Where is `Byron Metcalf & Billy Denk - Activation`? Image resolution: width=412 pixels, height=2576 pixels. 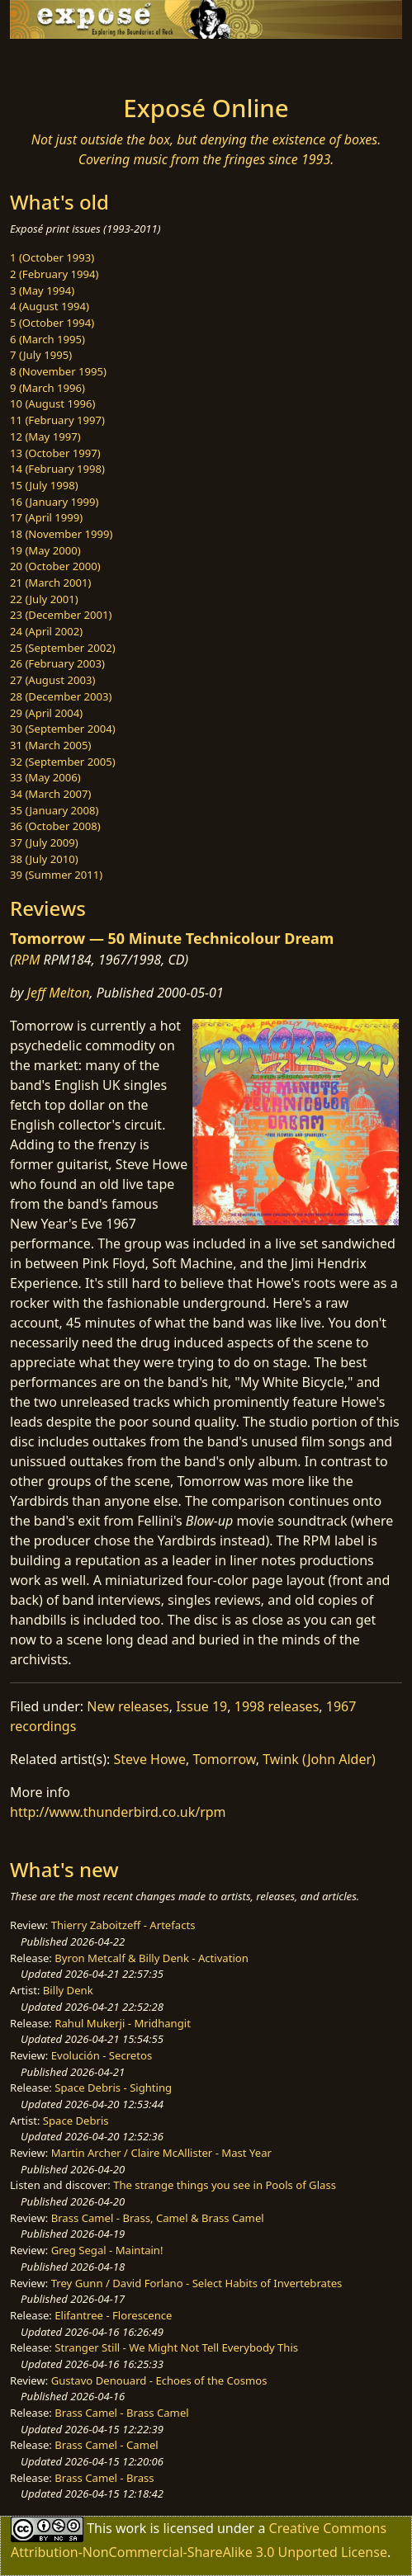
Byron Metcalf & Billy Denk - Activation is located at coordinates (151, 1958).